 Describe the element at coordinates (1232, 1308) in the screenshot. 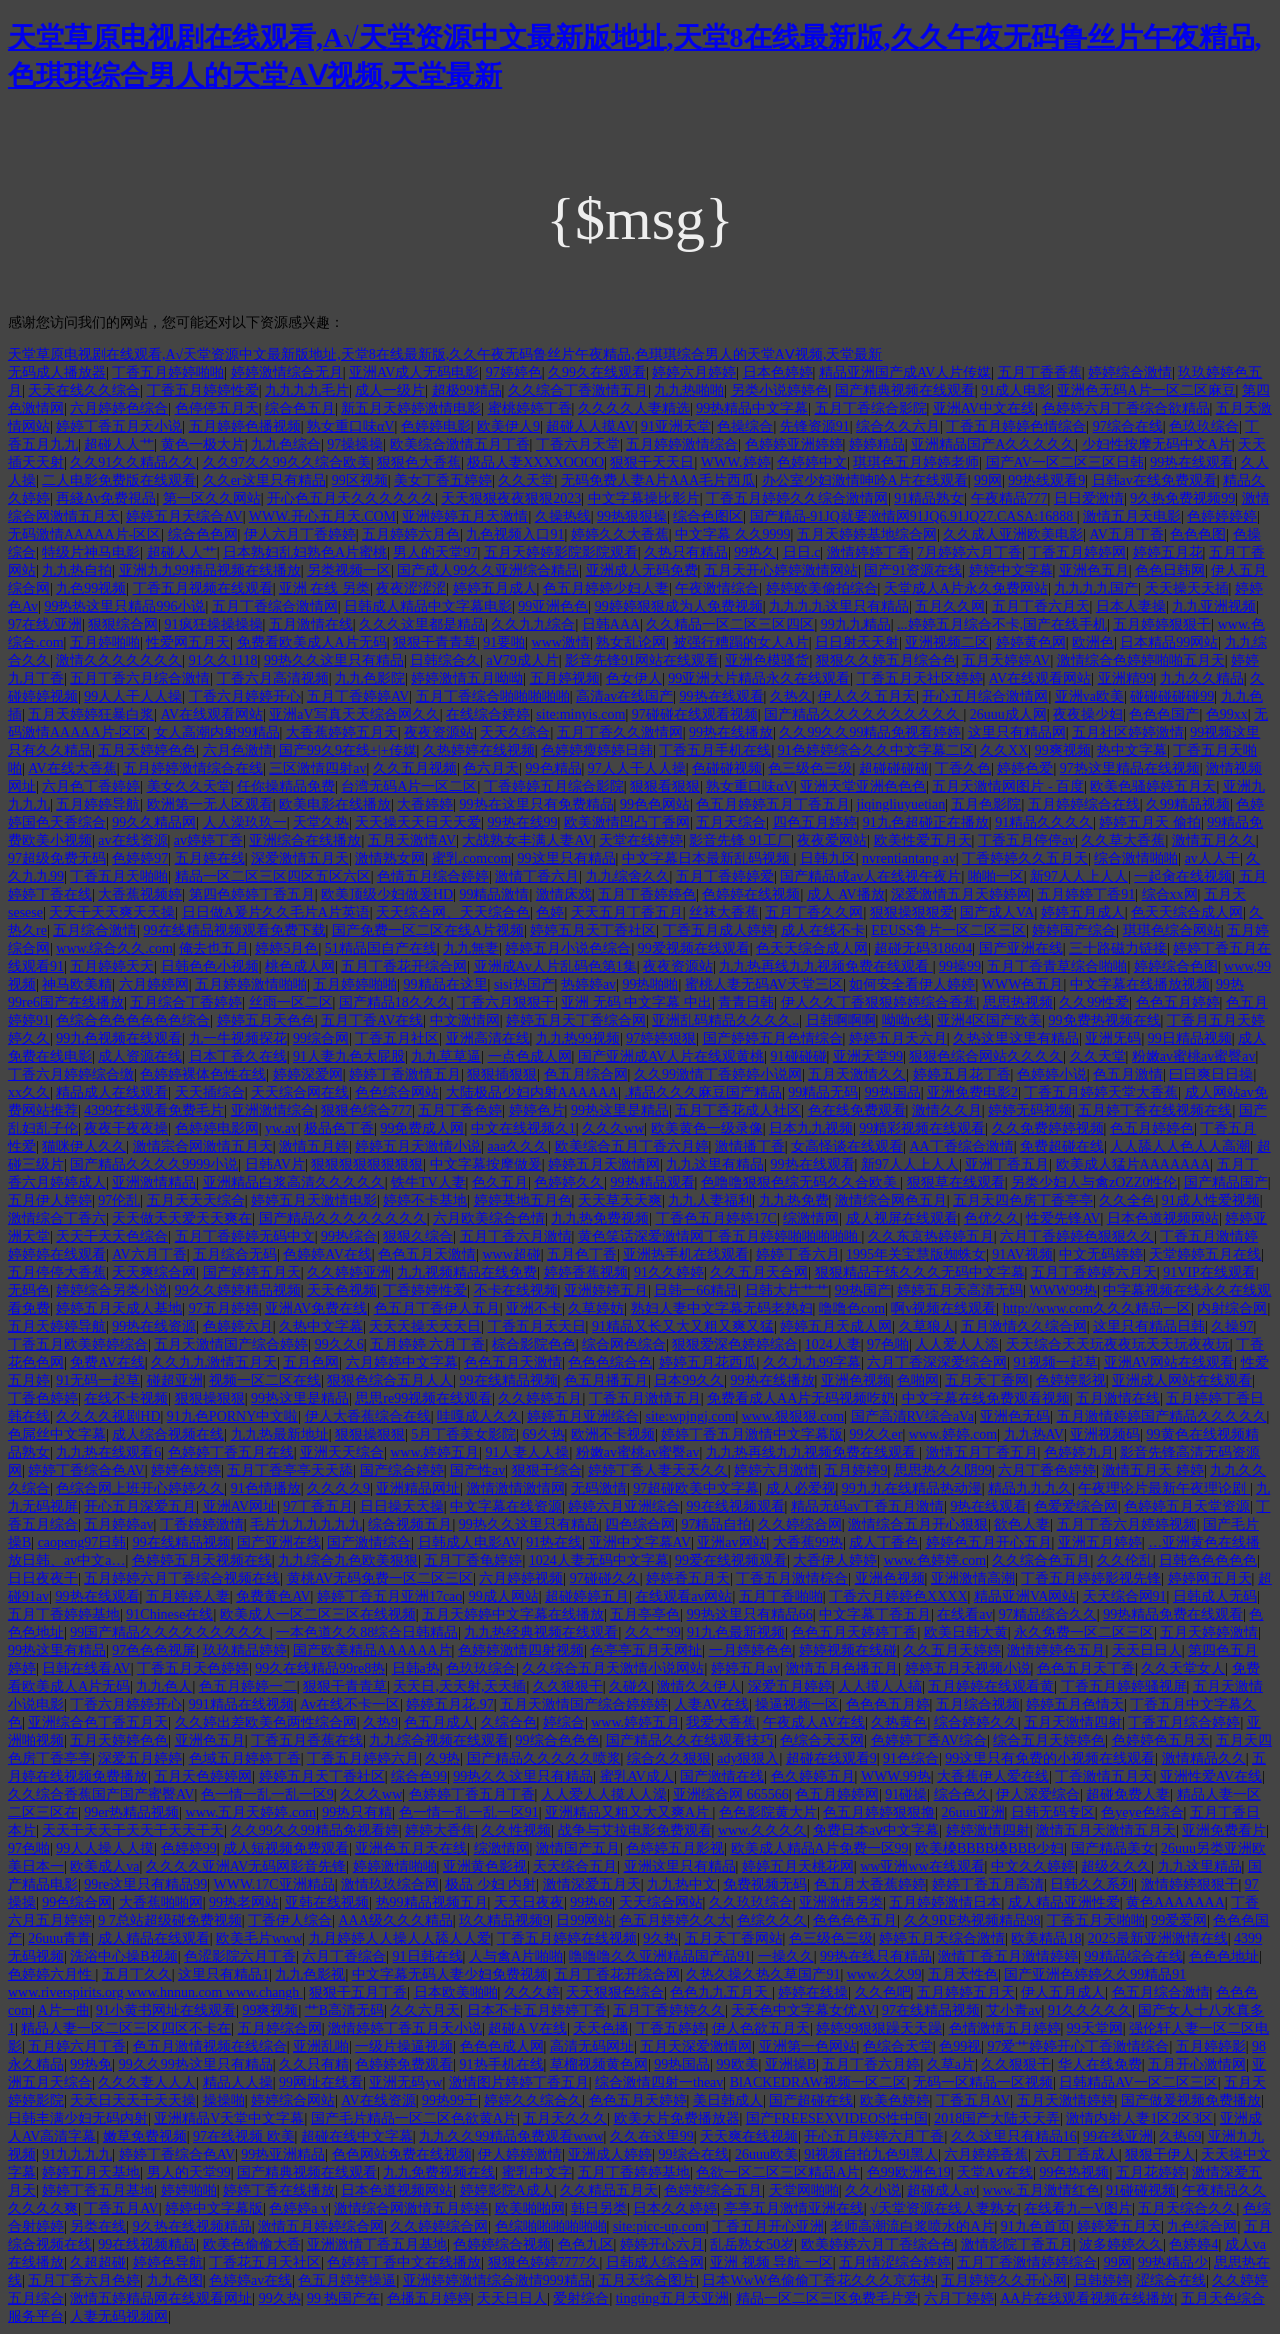

I see `内射综合网` at that location.